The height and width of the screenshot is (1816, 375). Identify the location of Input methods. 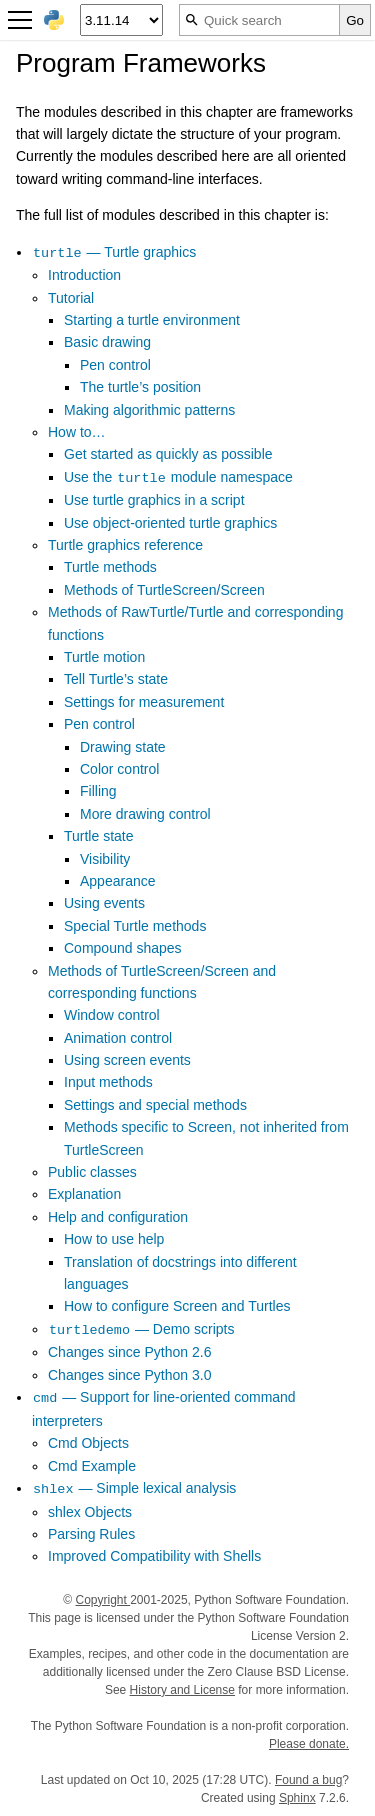
(108, 1082).